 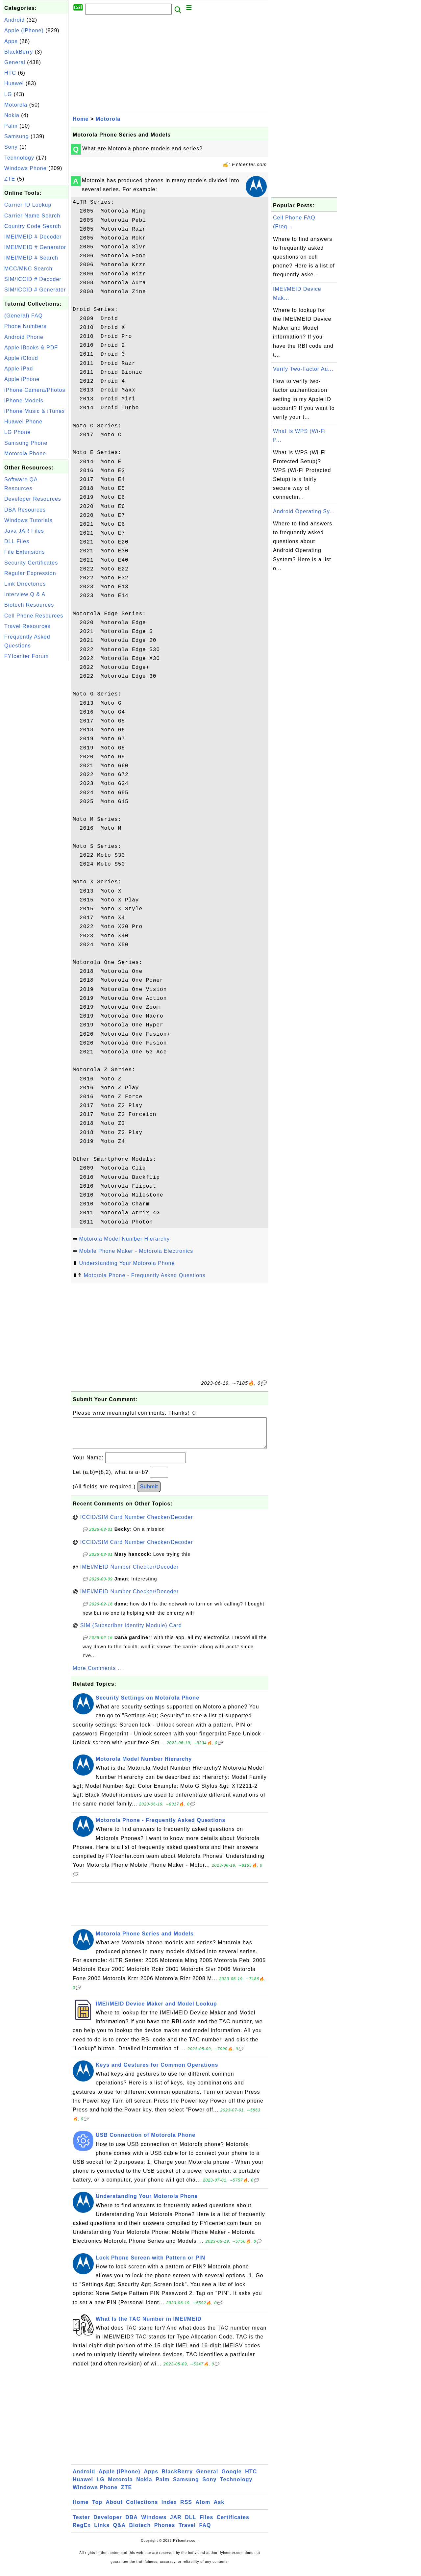 What do you see at coordinates (24, 30) in the screenshot?
I see `Apple (iPhone)` at bounding box center [24, 30].